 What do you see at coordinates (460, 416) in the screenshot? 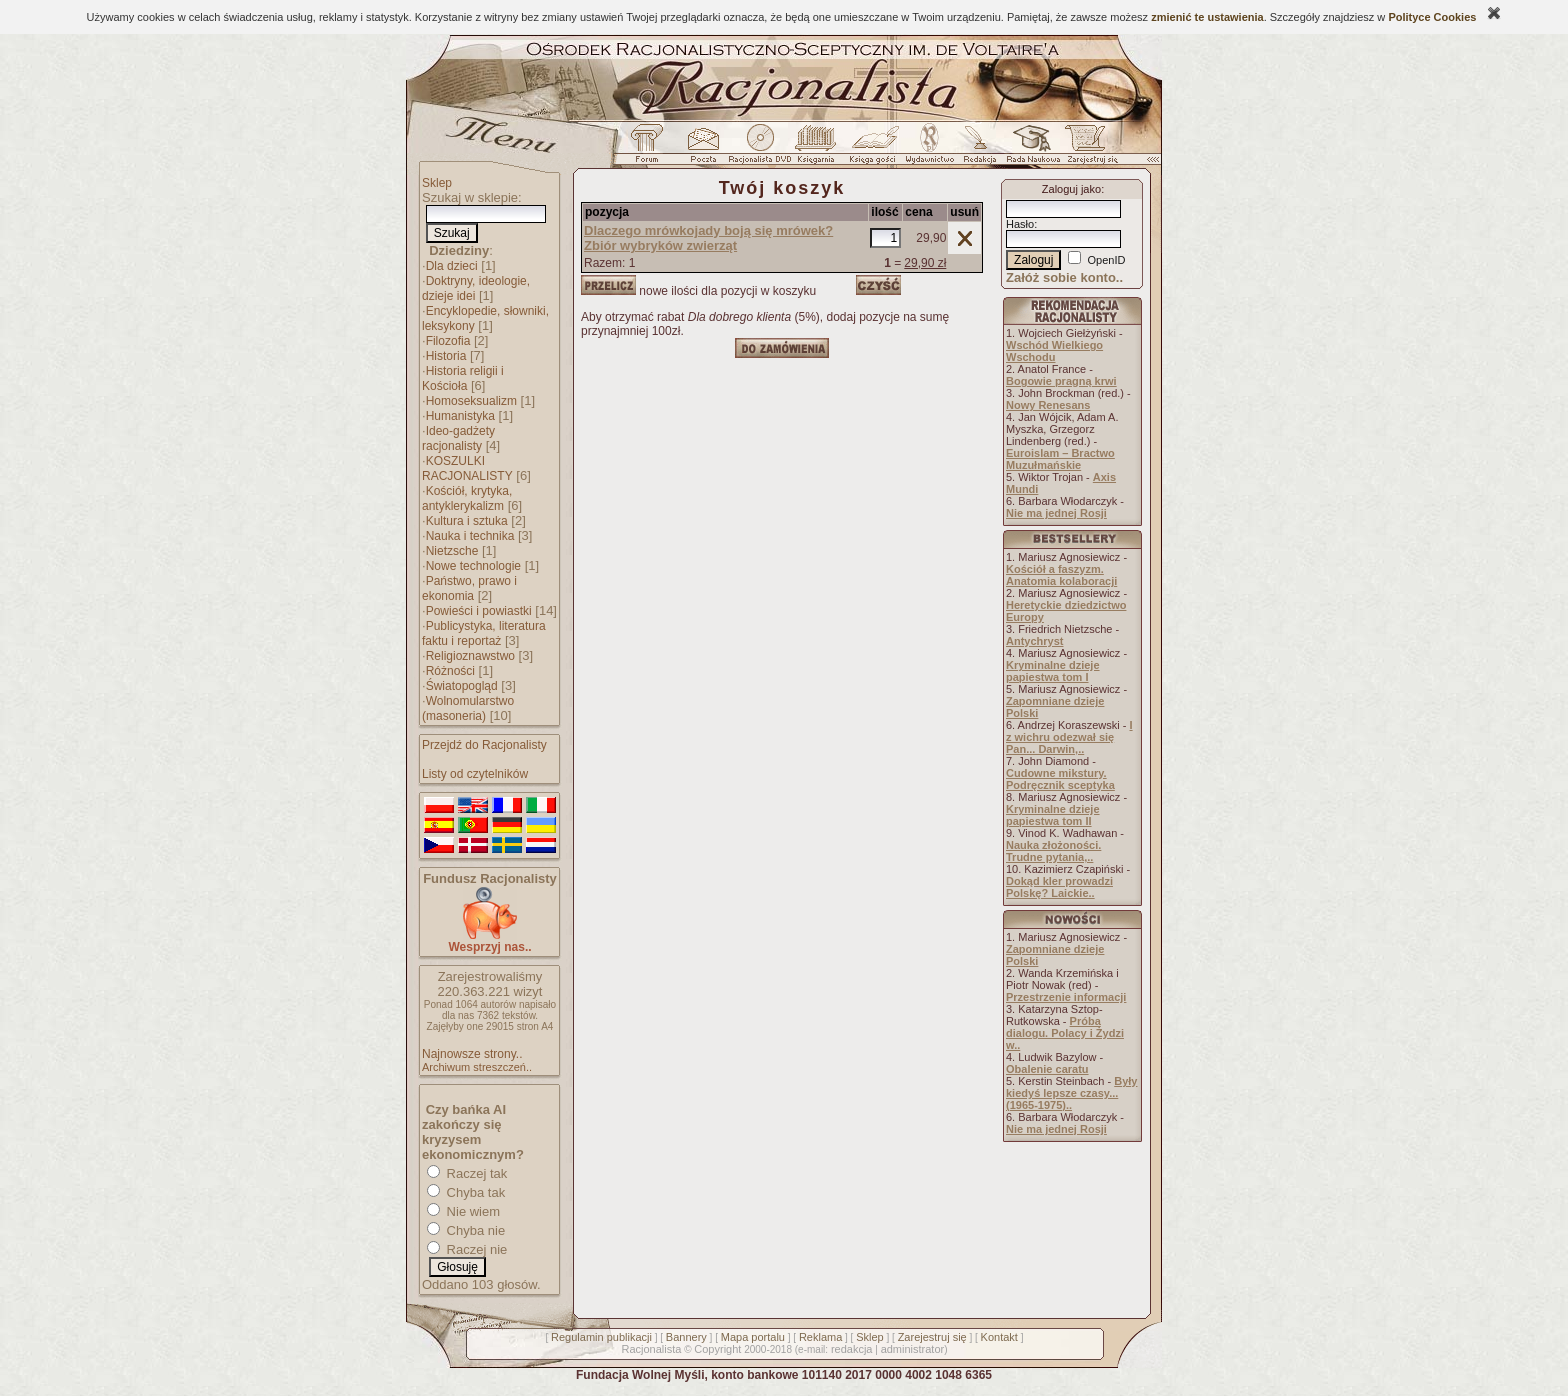
I see `Humanistyka` at bounding box center [460, 416].